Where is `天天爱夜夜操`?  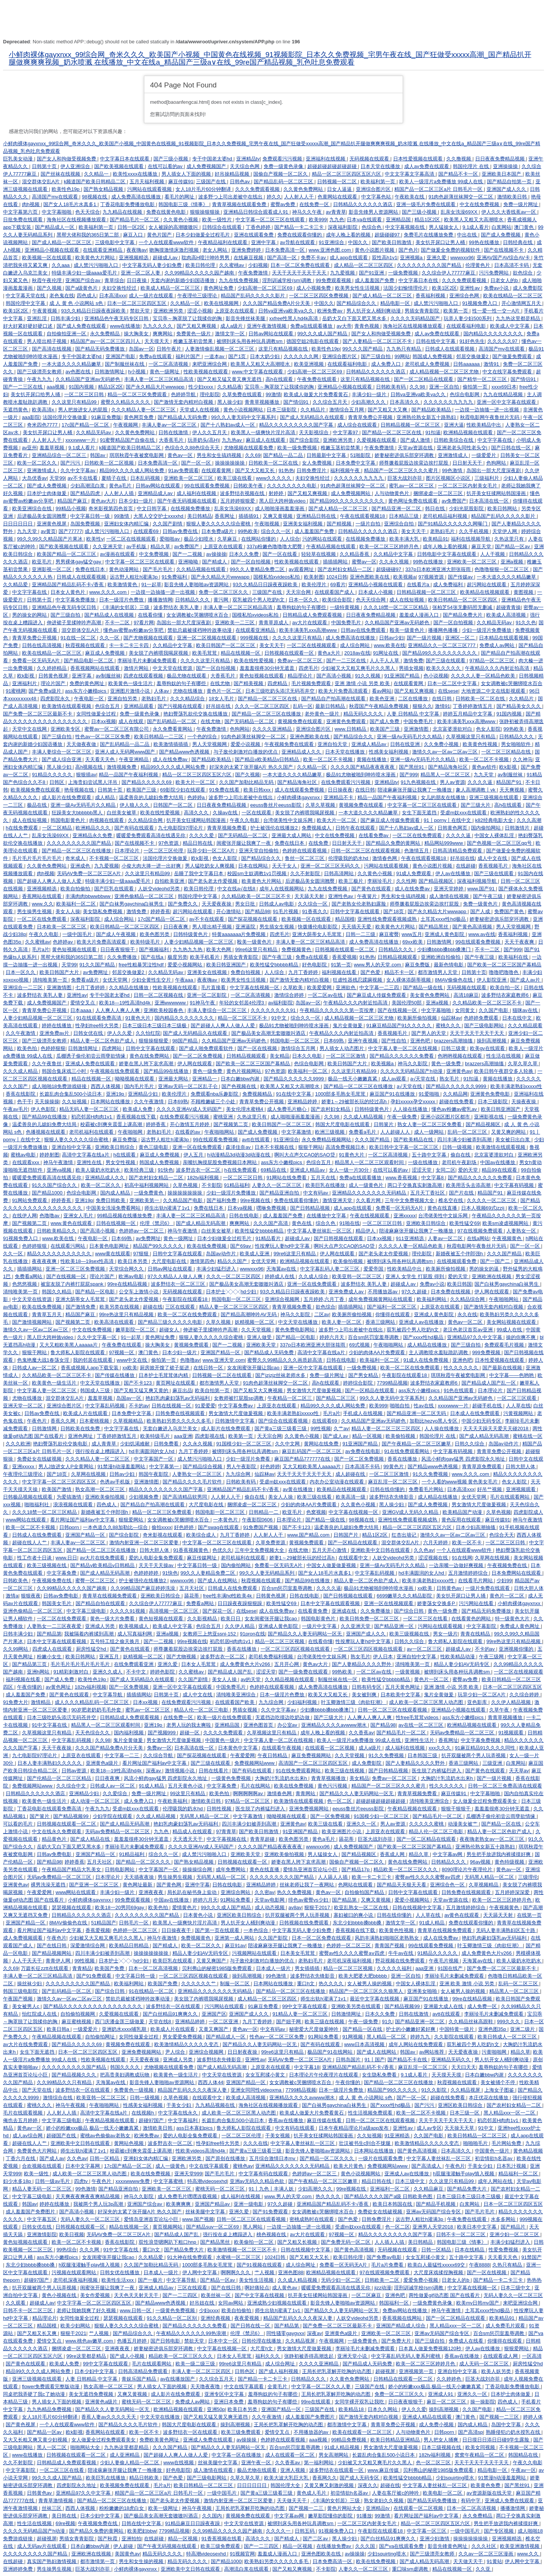
天天爱夜夜操 is located at coordinates (217, 904).